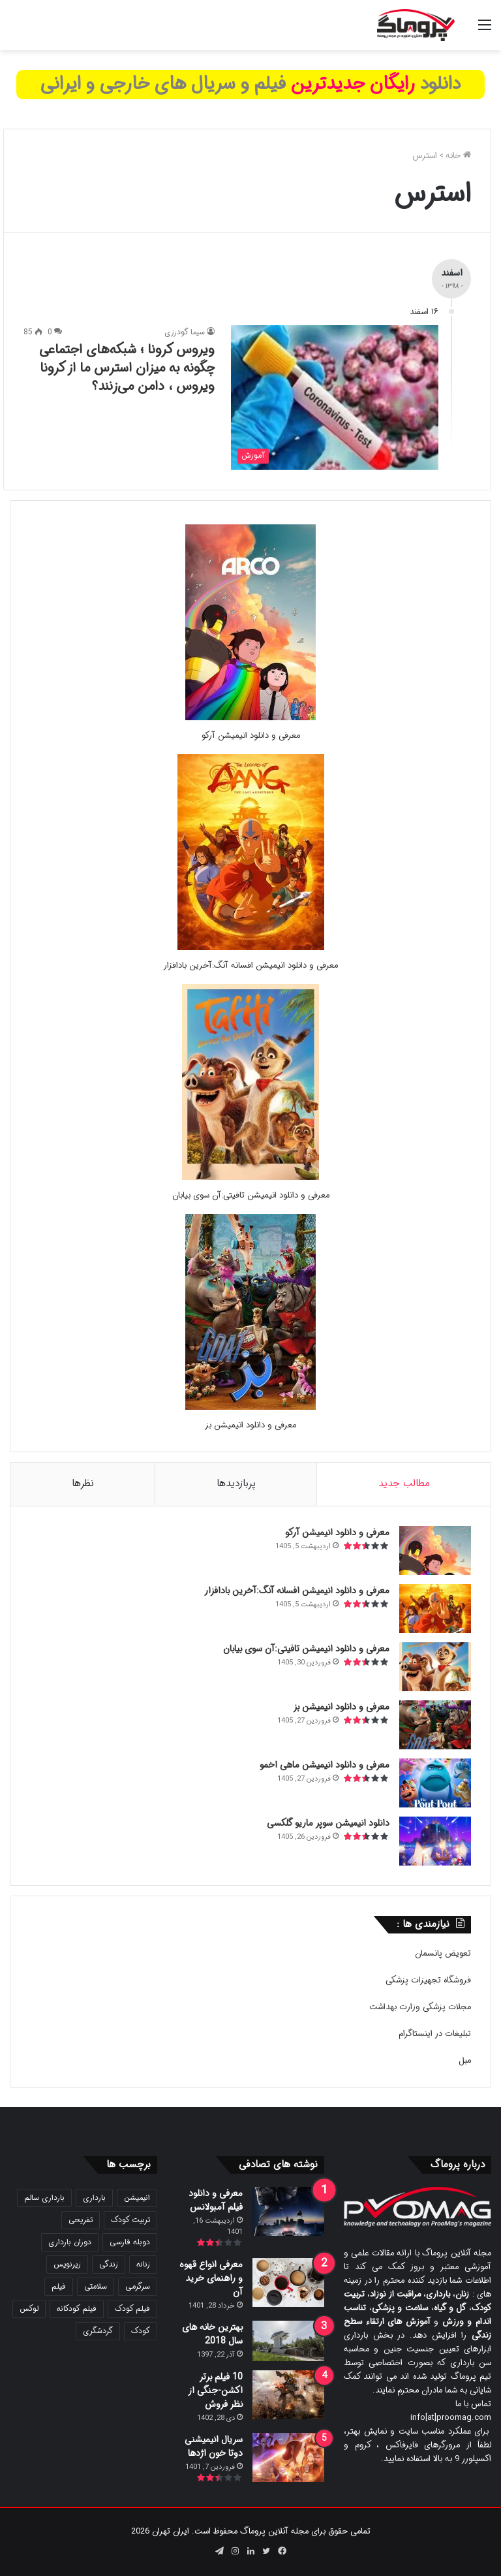 The image size is (501, 2576). What do you see at coordinates (83, 1483) in the screenshot?
I see `نظرها` at bounding box center [83, 1483].